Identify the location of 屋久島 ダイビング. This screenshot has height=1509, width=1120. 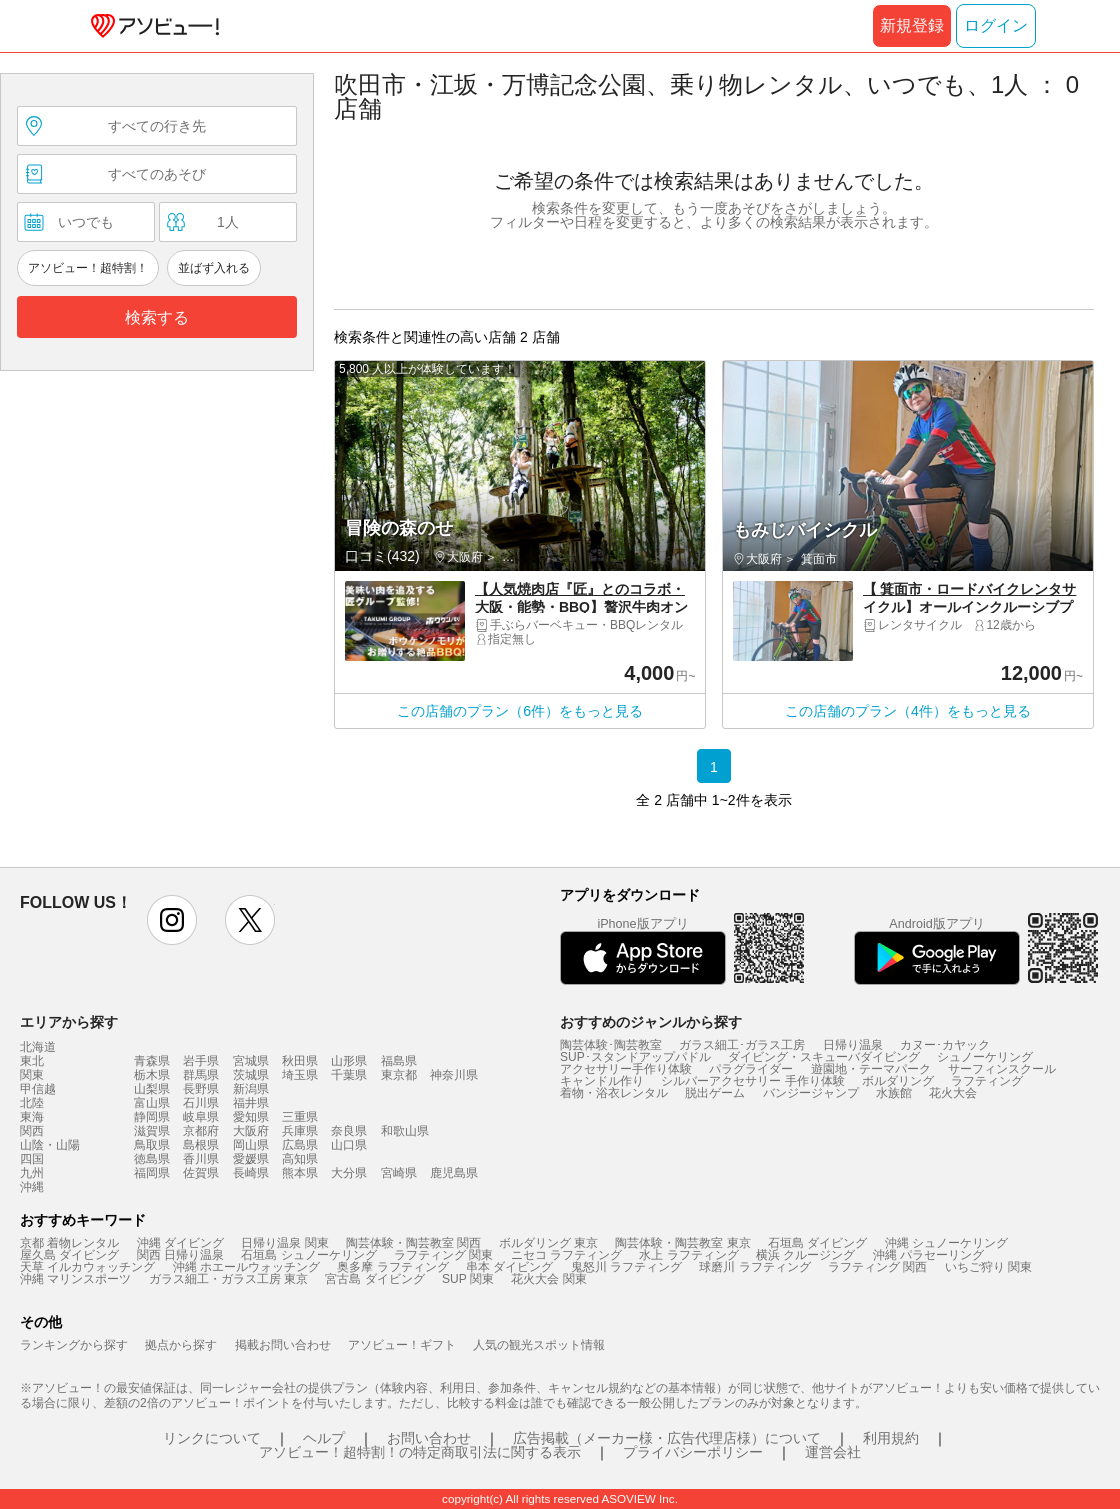
(69, 1255).